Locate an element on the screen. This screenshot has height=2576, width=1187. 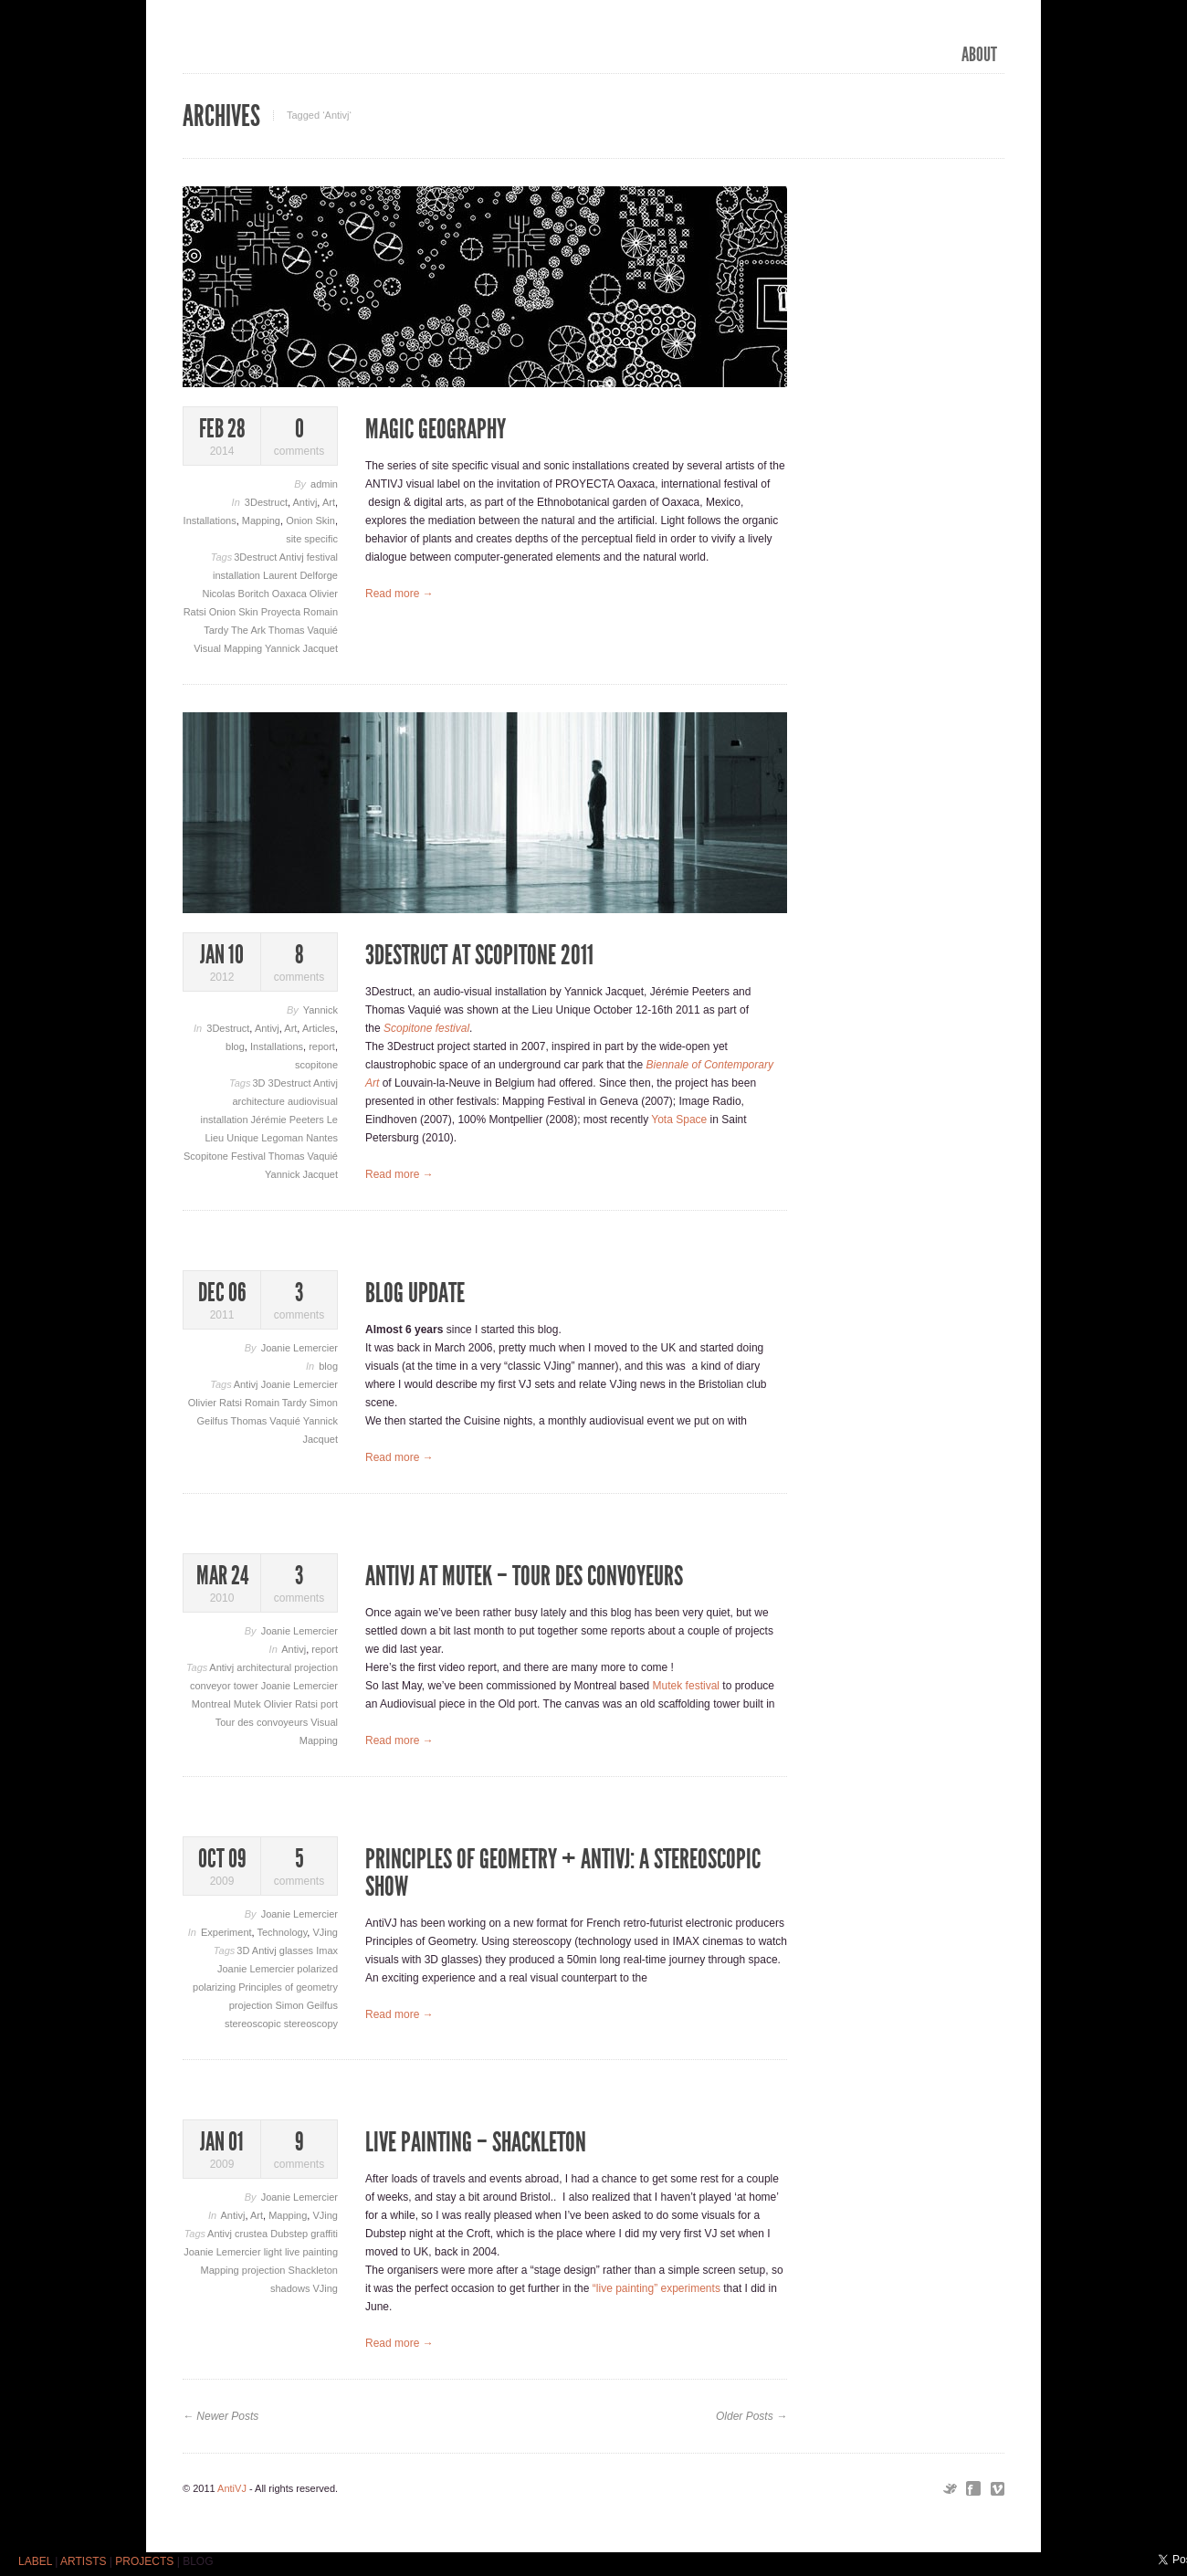
light is located at coordinates (274, 2251).